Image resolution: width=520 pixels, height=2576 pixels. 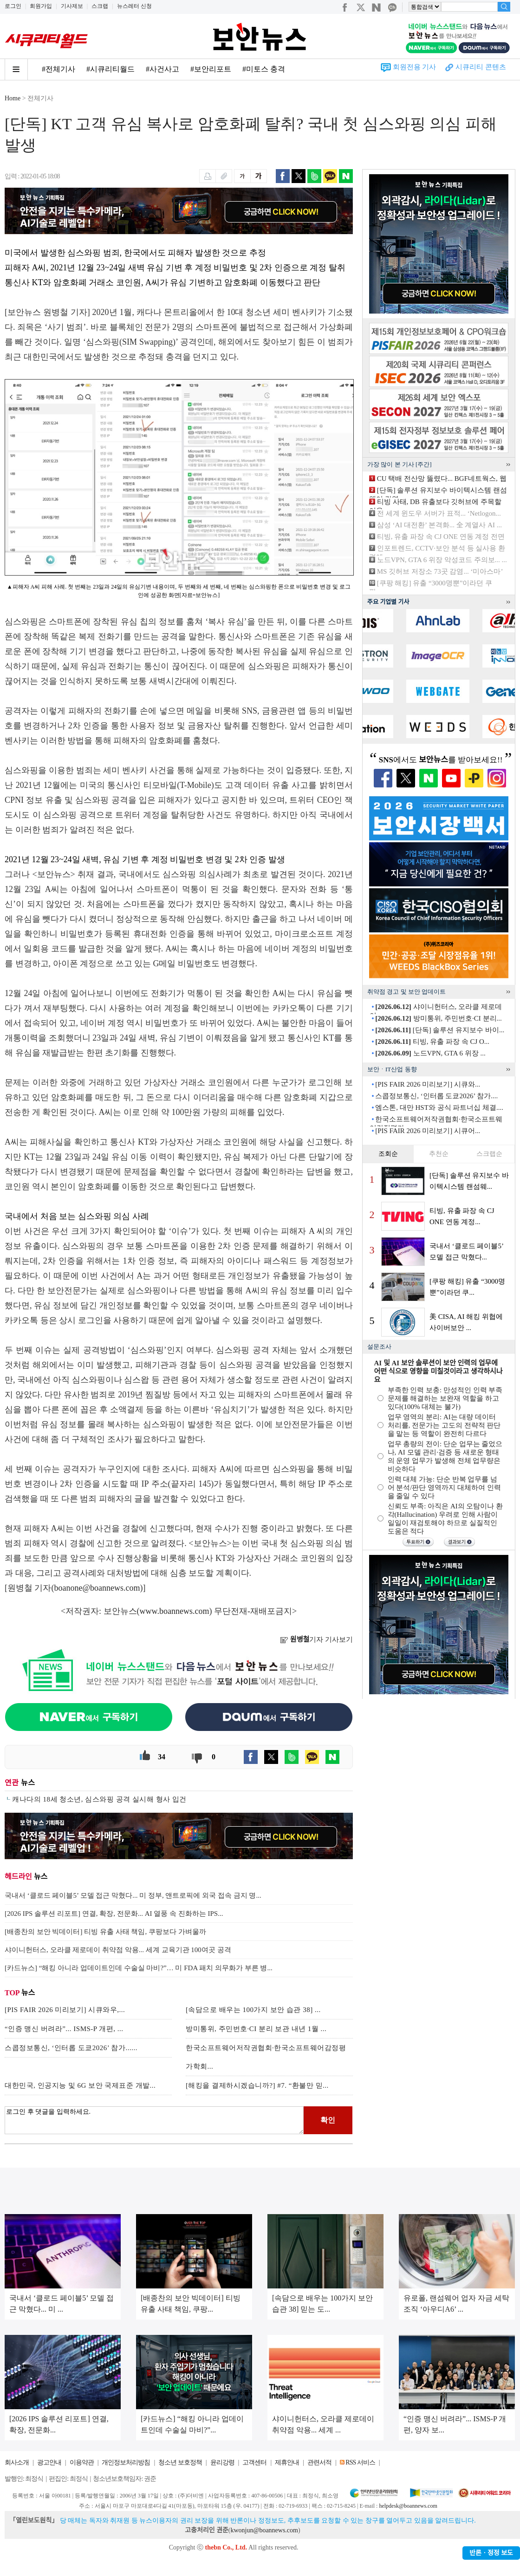 What do you see at coordinates (414, 67) in the screenshot?
I see `회원전용 기사` at bounding box center [414, 67].